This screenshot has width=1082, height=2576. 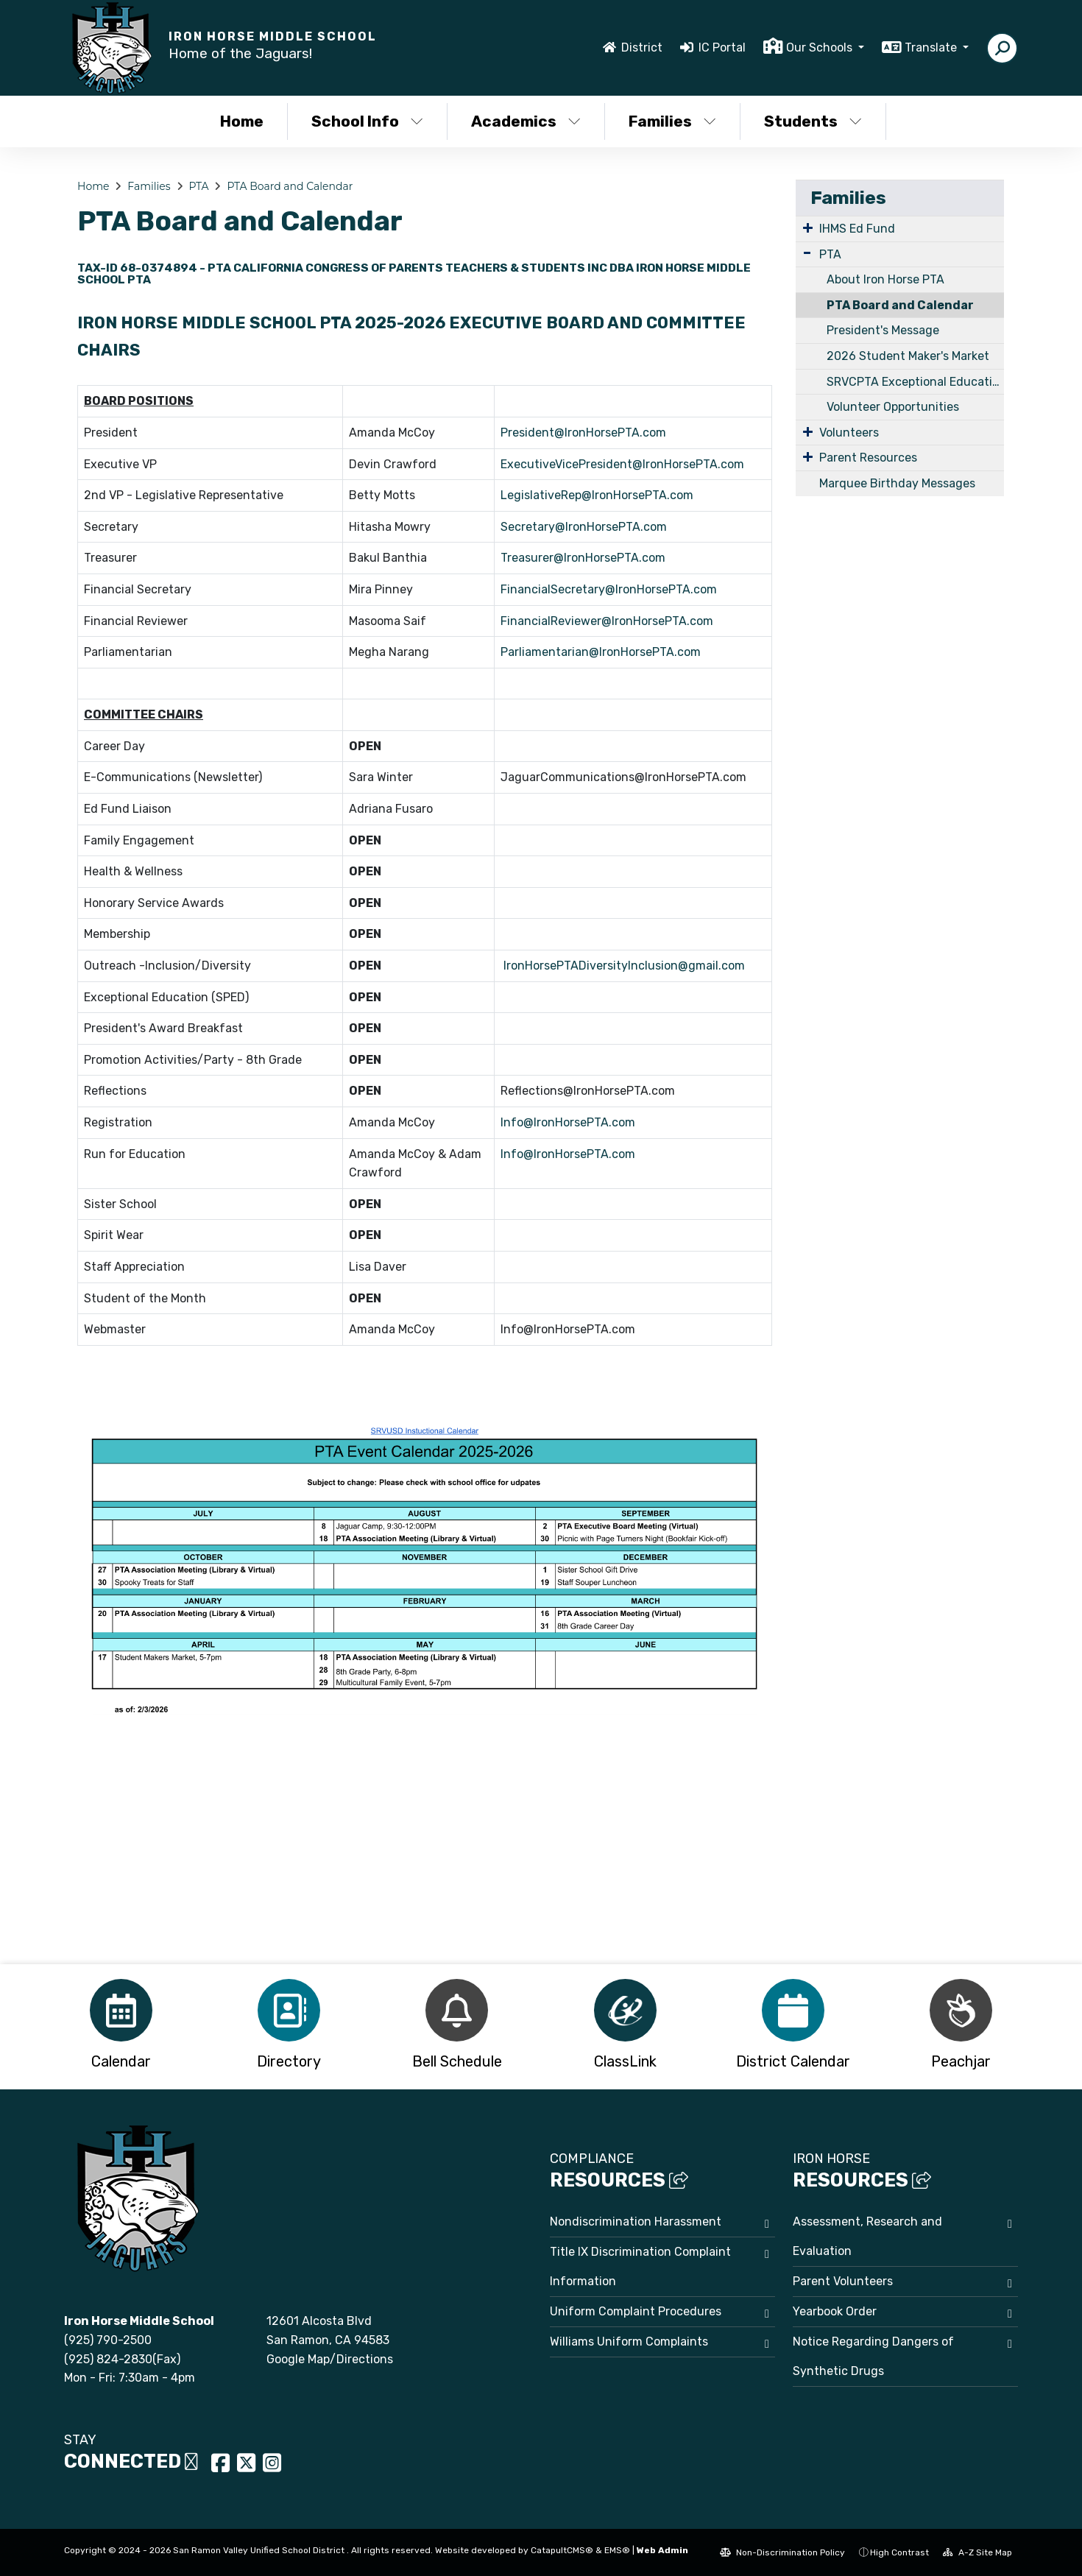 I want to click on LegislativeRep@IronHorsePTA.com, so click(x=597, y=495).